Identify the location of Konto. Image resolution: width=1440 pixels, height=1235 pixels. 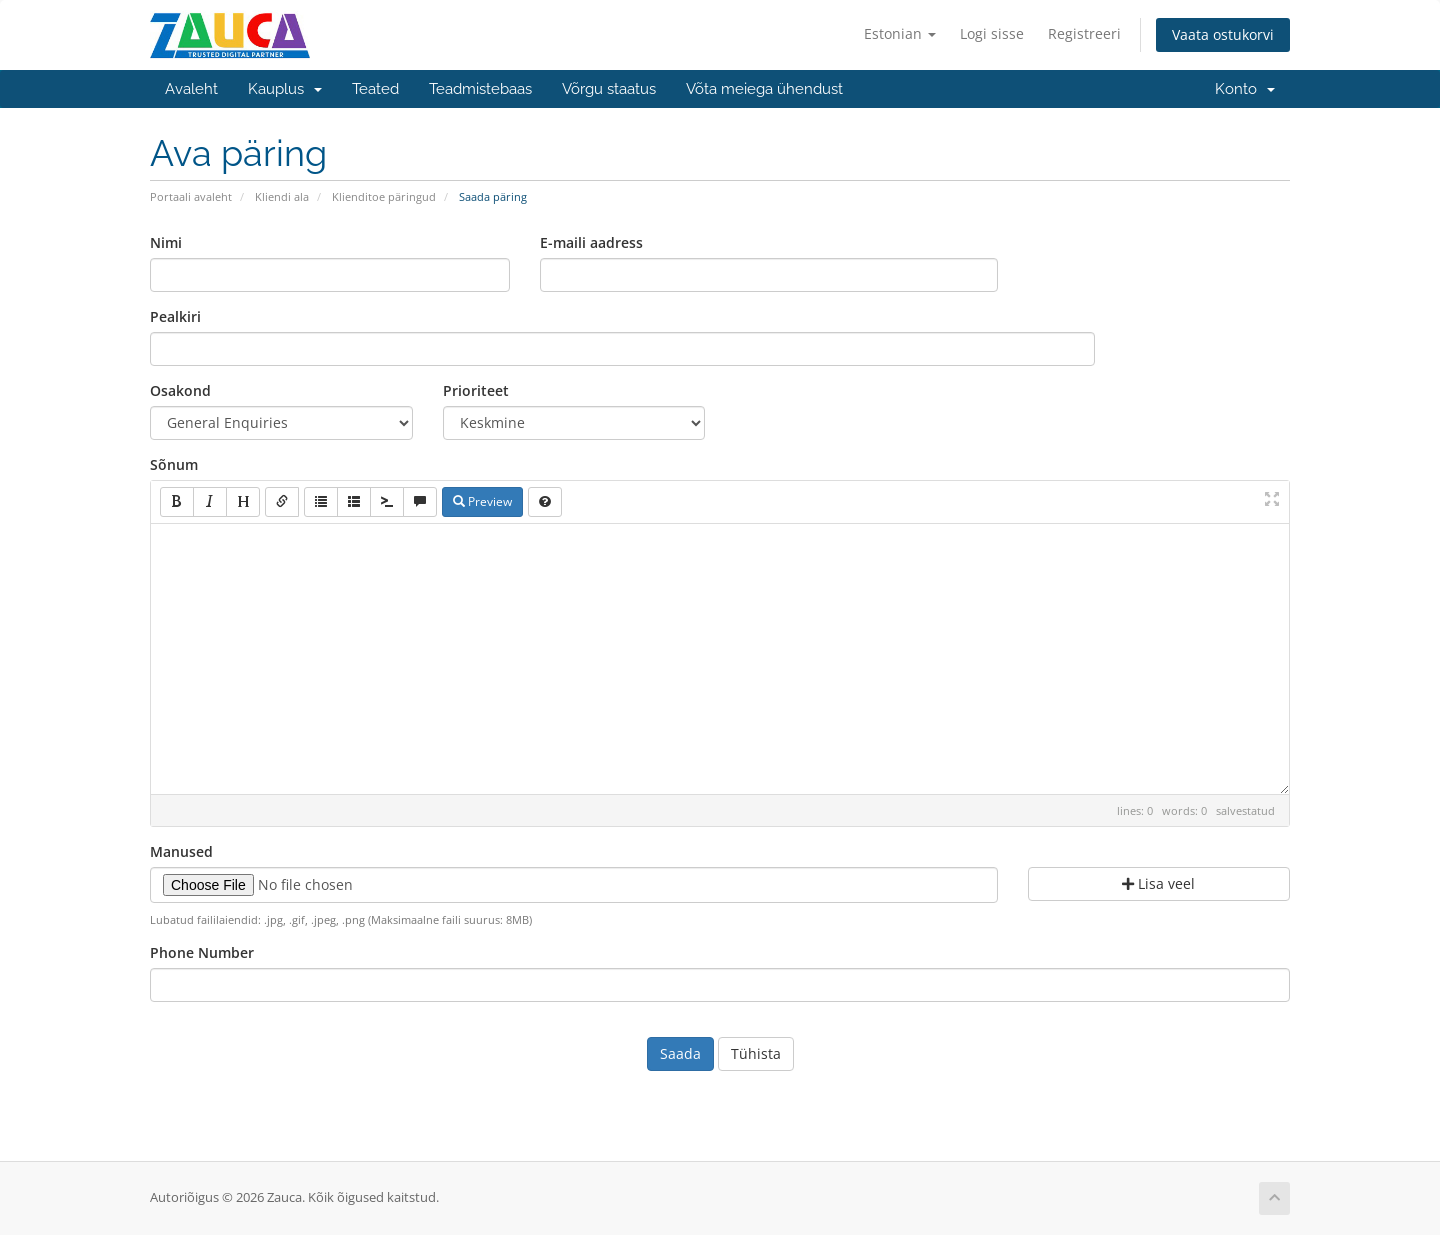
(1245, 89).